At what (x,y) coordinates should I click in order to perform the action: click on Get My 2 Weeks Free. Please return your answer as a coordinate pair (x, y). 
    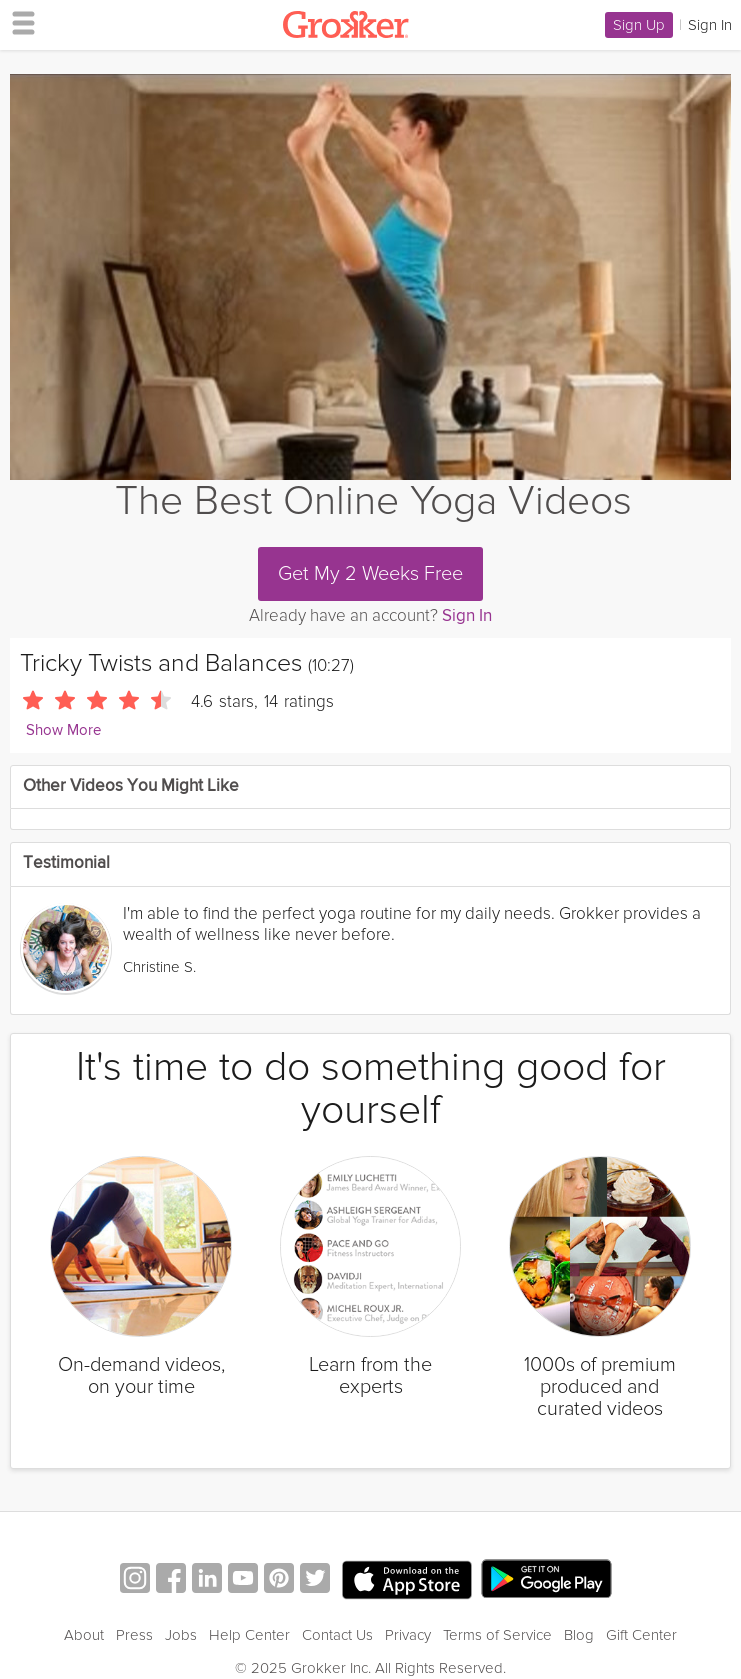
    Looking at the image, I should click on (370, 574).